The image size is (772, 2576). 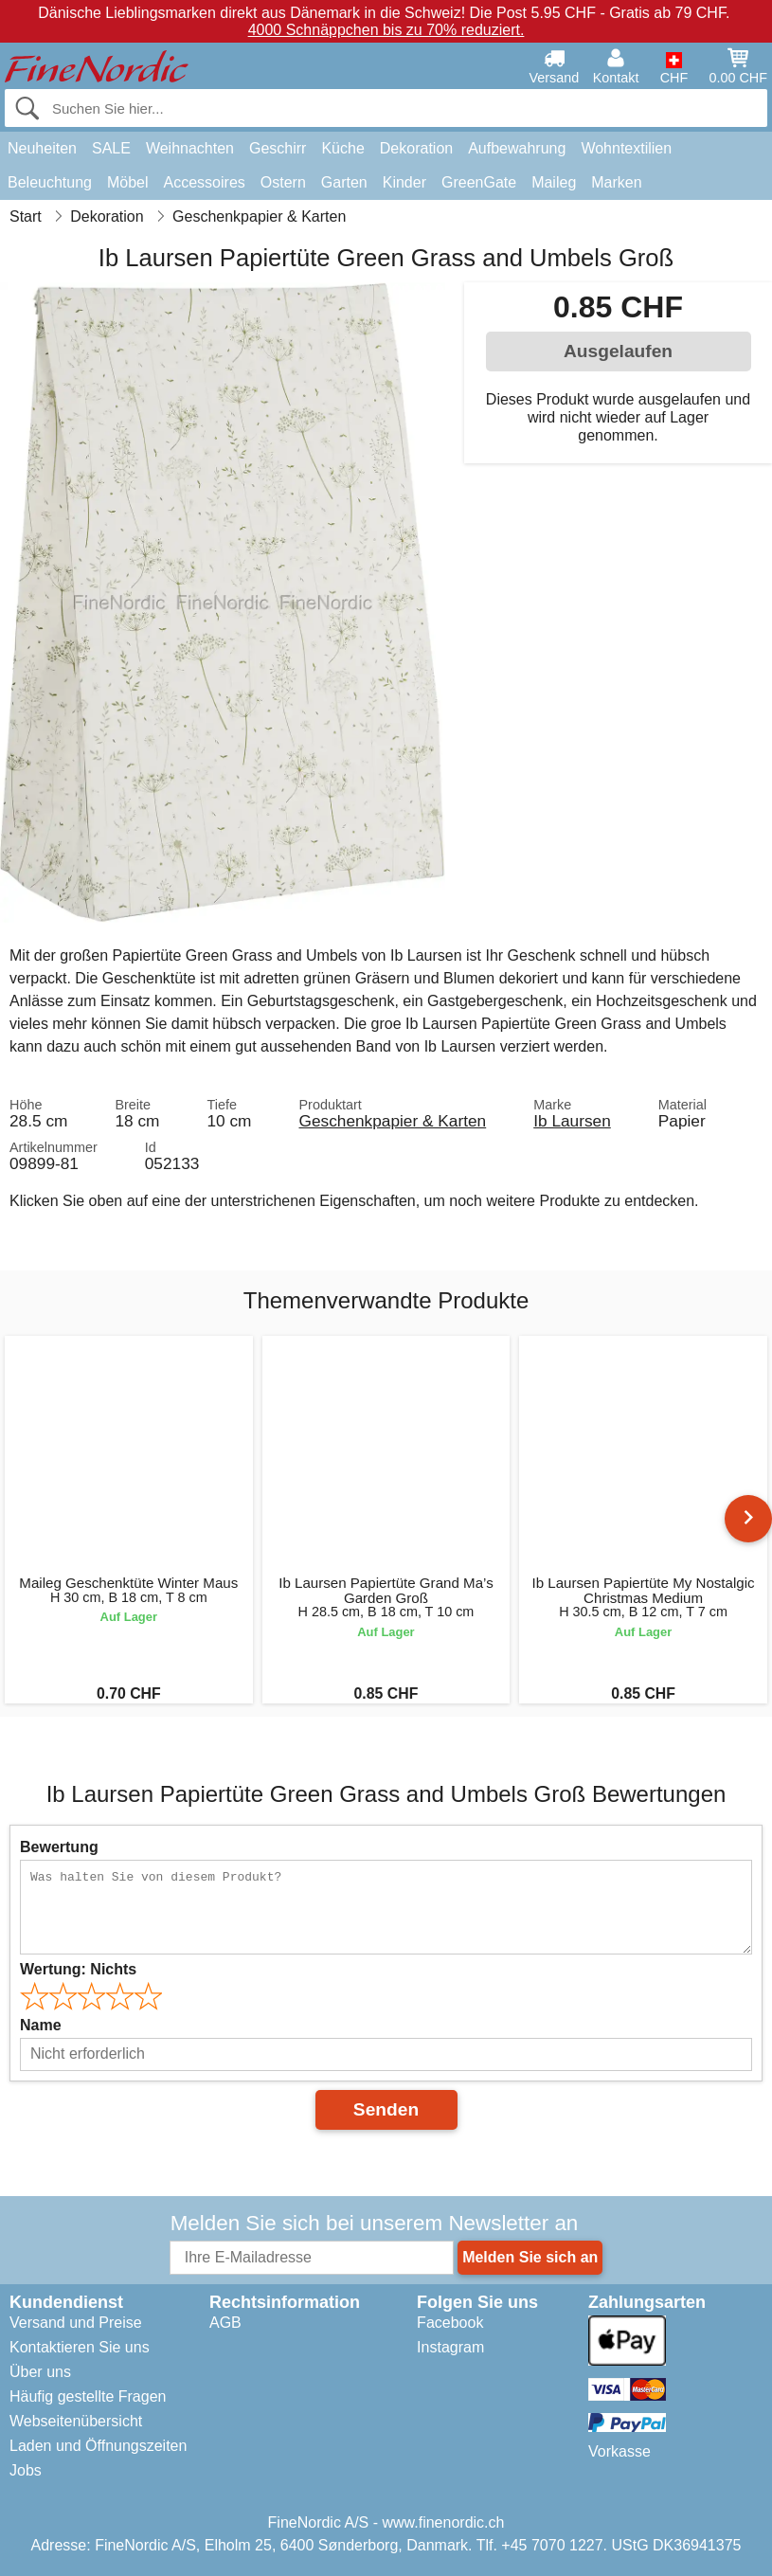 What do you see at coordinates (572, 1120) in the screenshot?
I see `Ib Laursen` at bounding box center [572, 1120].